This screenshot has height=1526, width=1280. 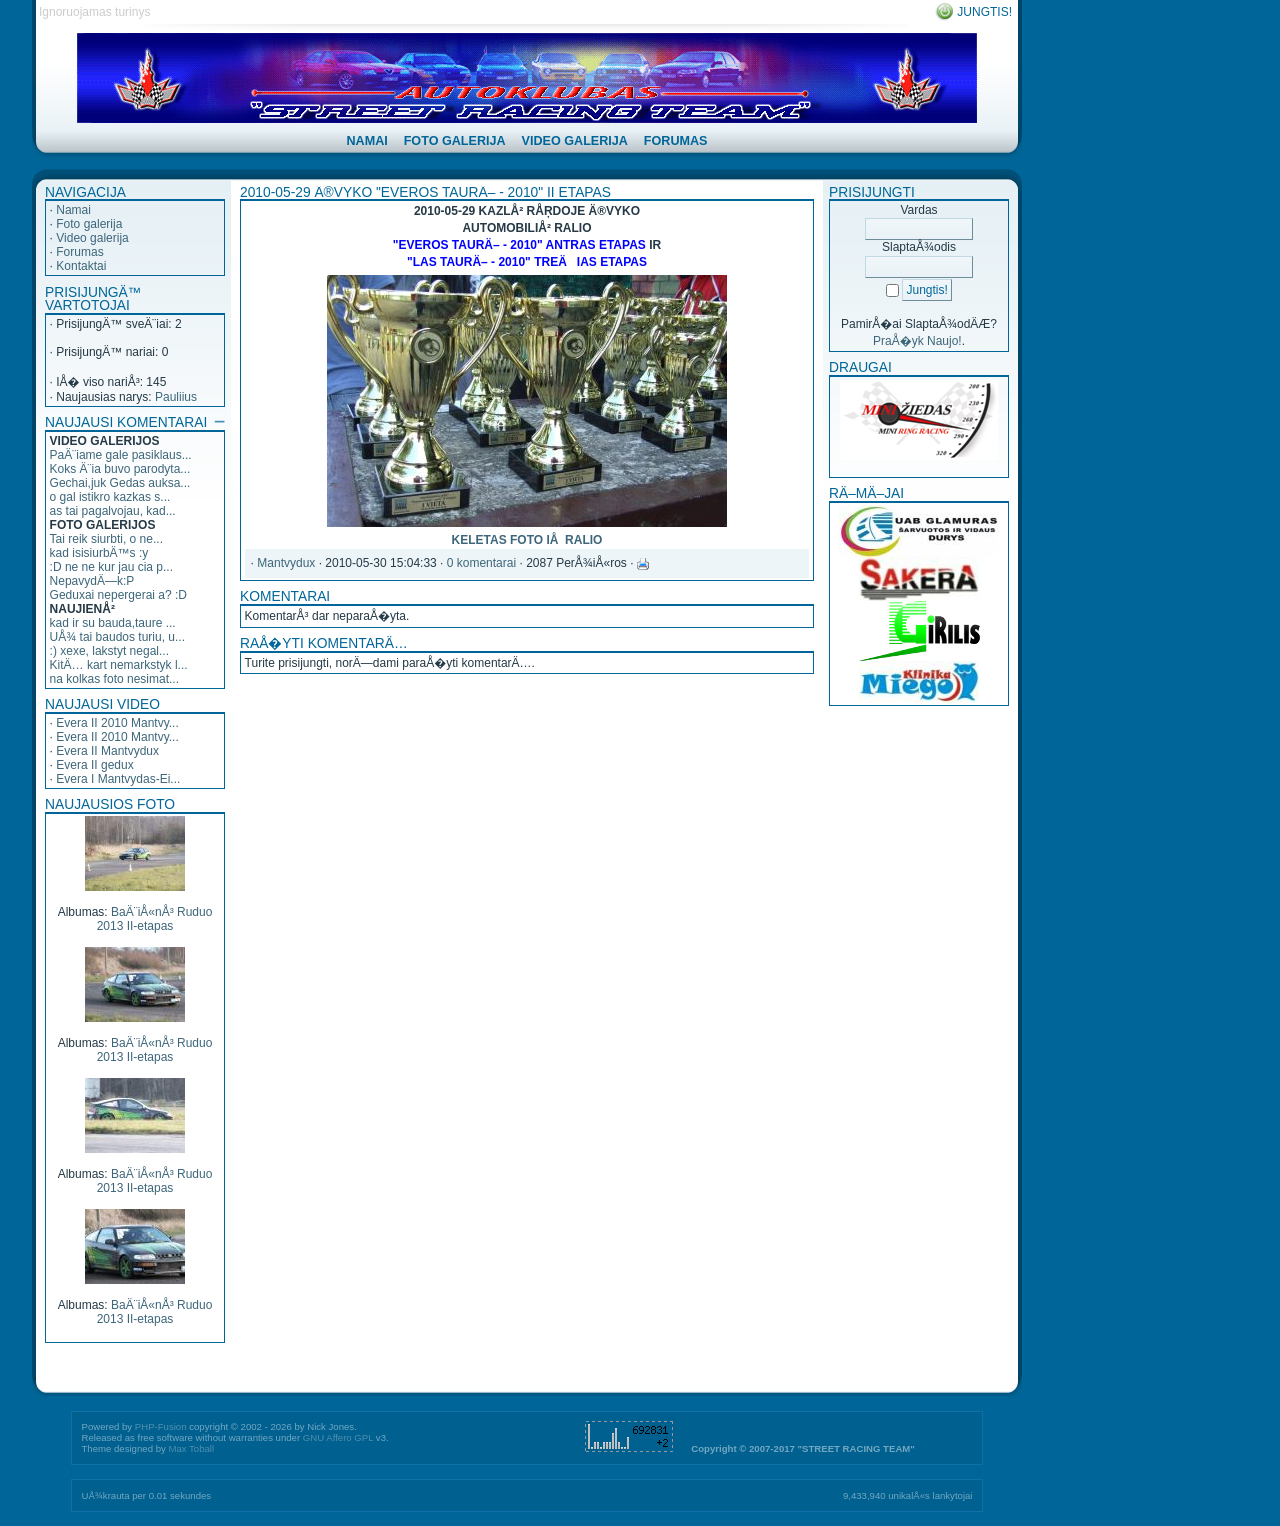 I want to click on PHP-Fusion, so click(x=161, y=1426).